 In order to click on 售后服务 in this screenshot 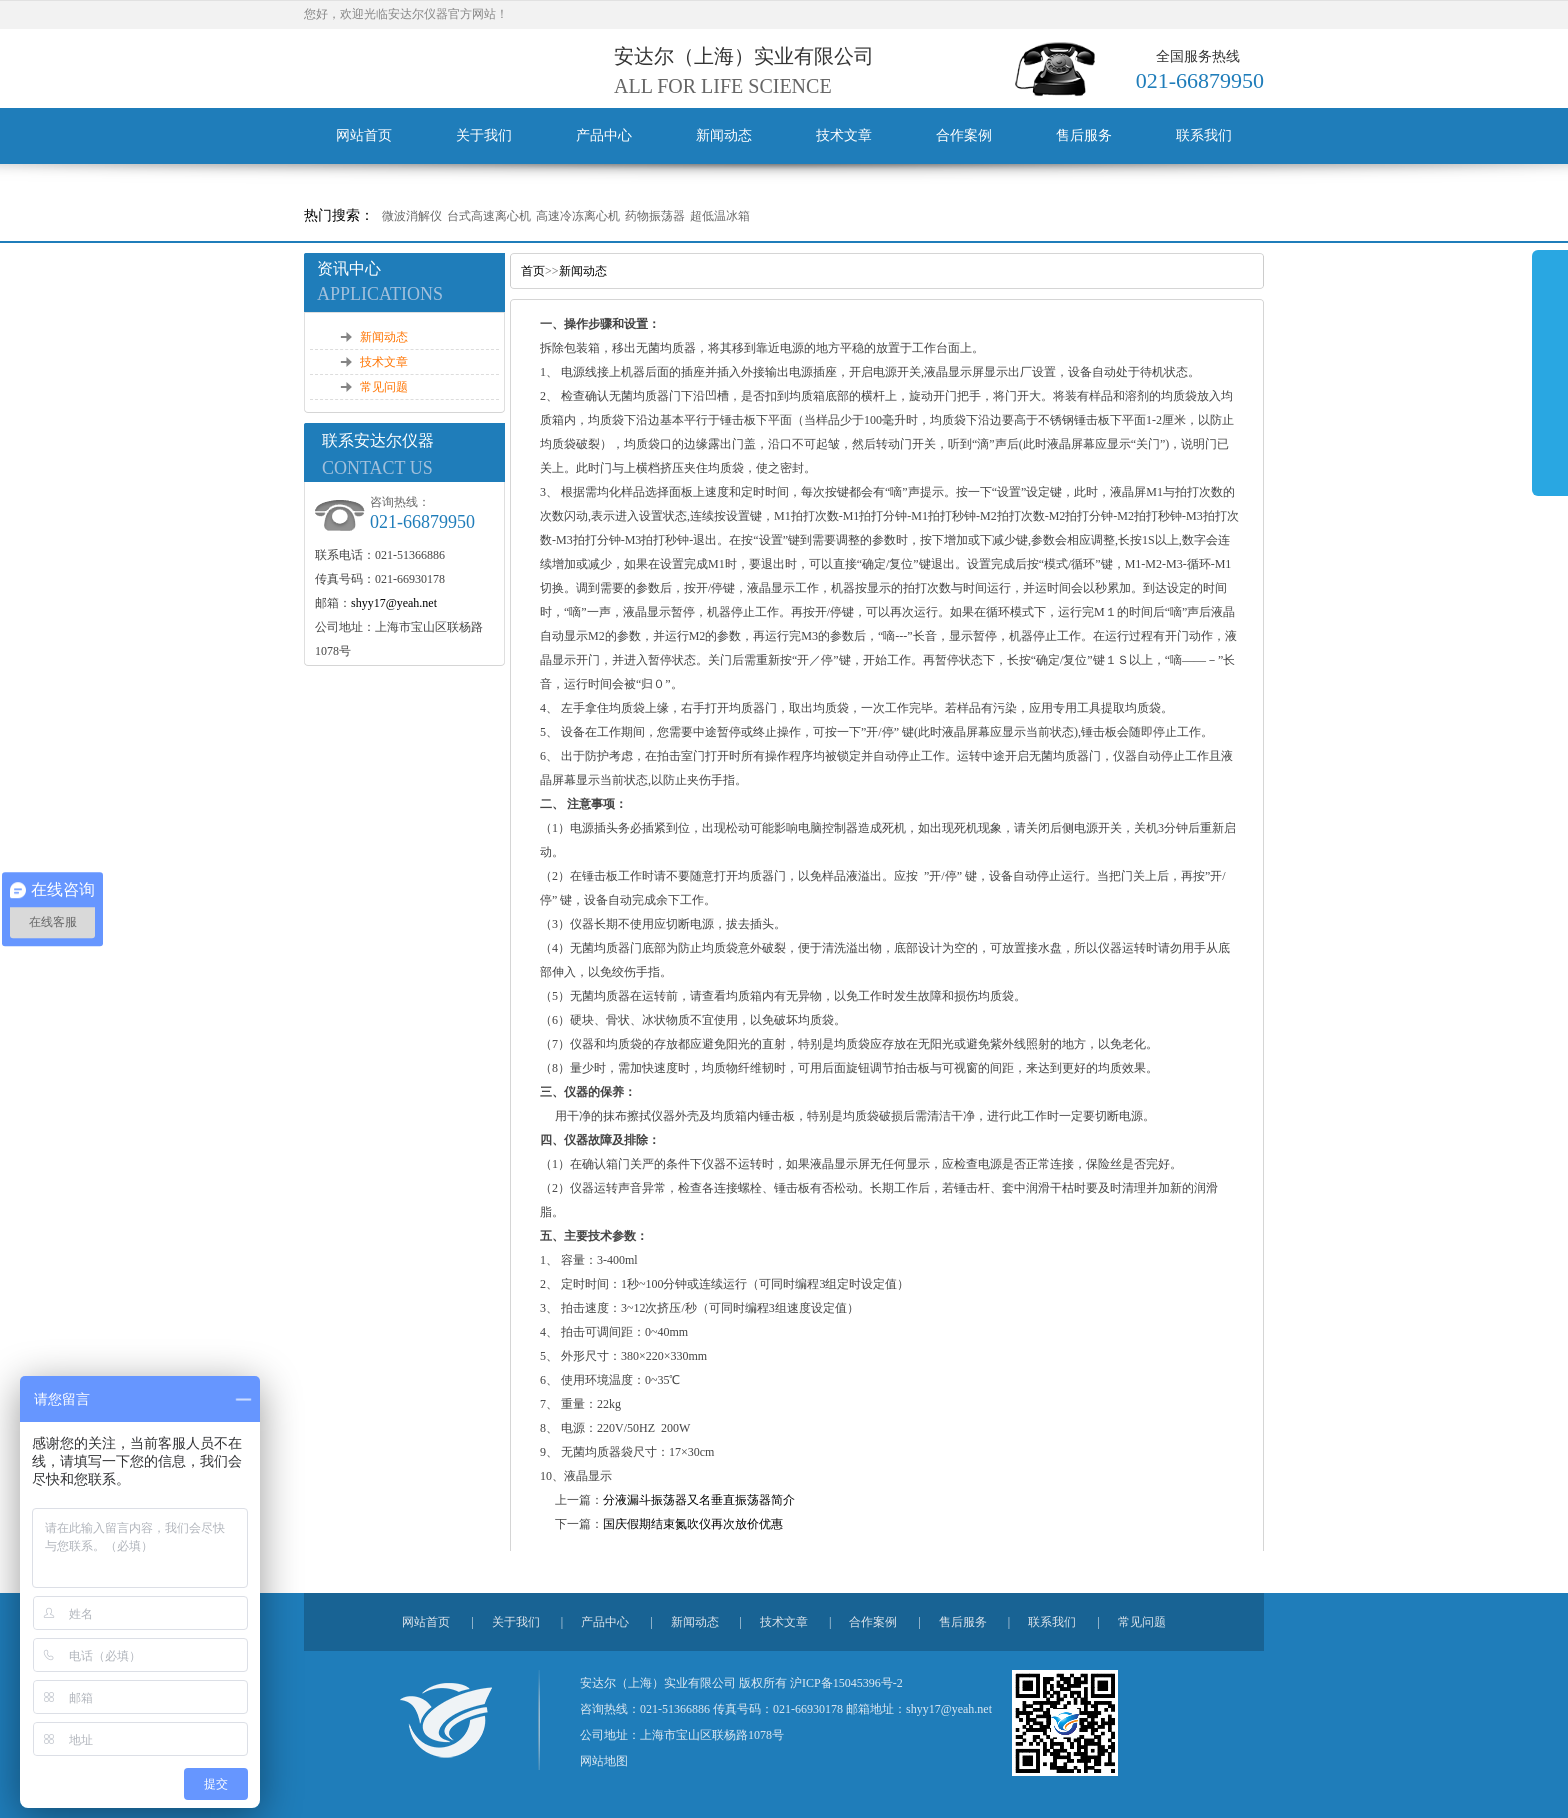, I will do `click(1084, 135)`.